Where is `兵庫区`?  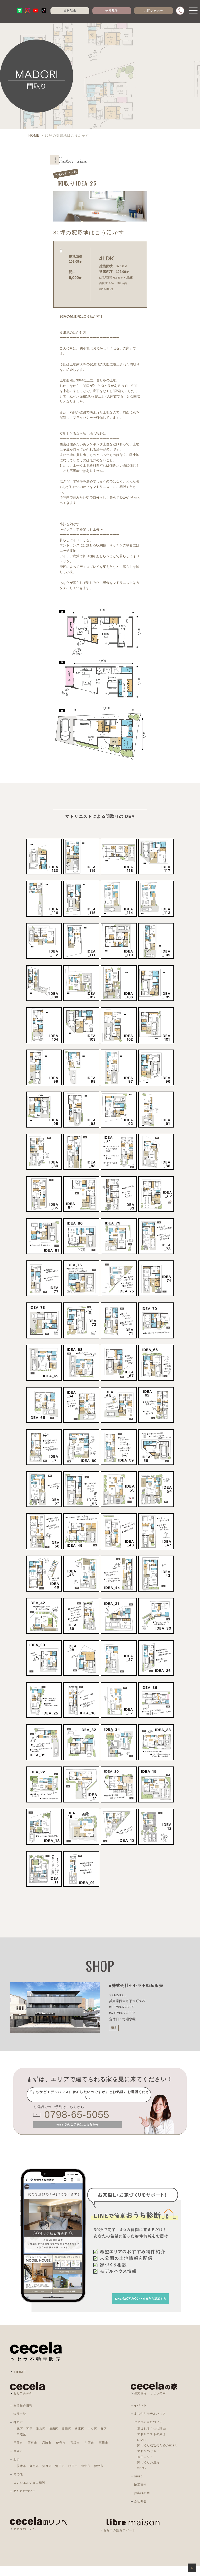 兵庫区 is located at coordinates (86, 2433).